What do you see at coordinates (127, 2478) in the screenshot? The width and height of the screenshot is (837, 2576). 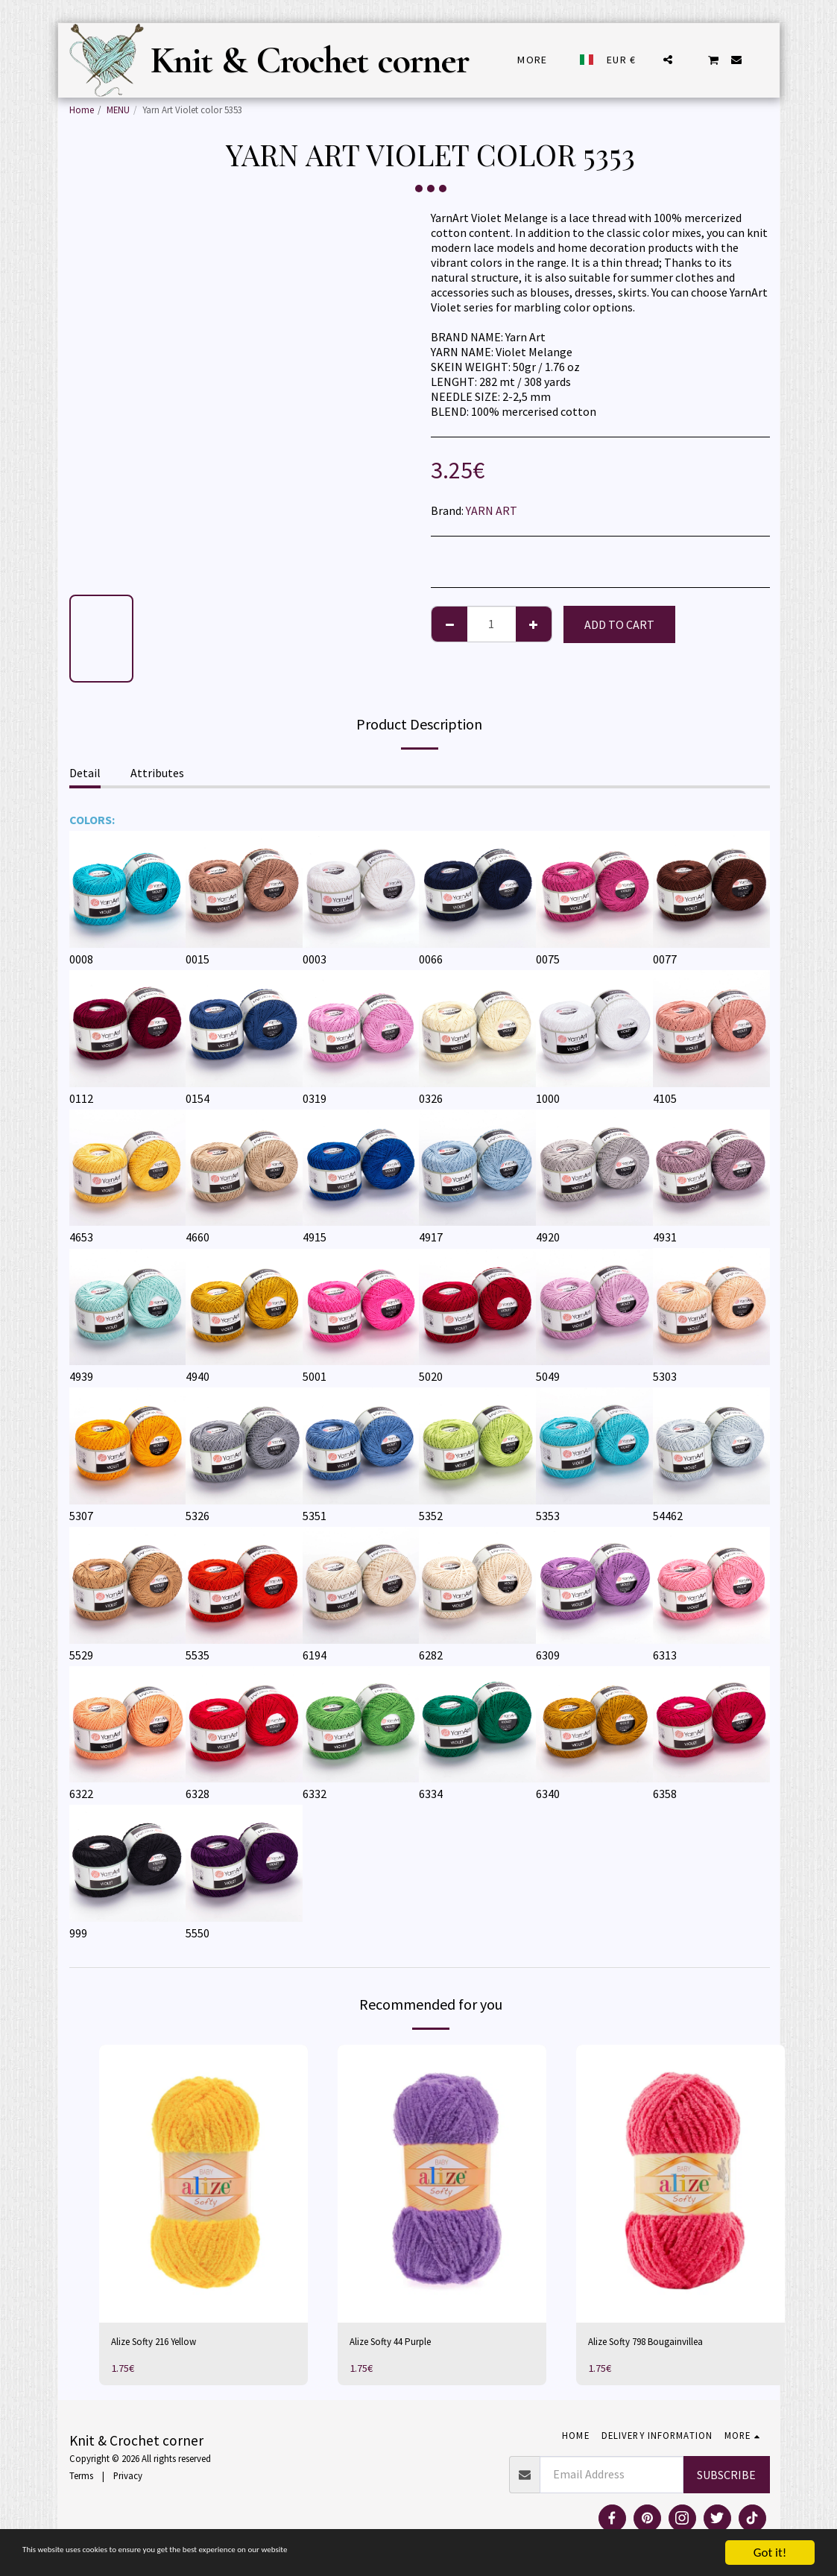 I see `Privacy` at bounding box center [127, 2478].